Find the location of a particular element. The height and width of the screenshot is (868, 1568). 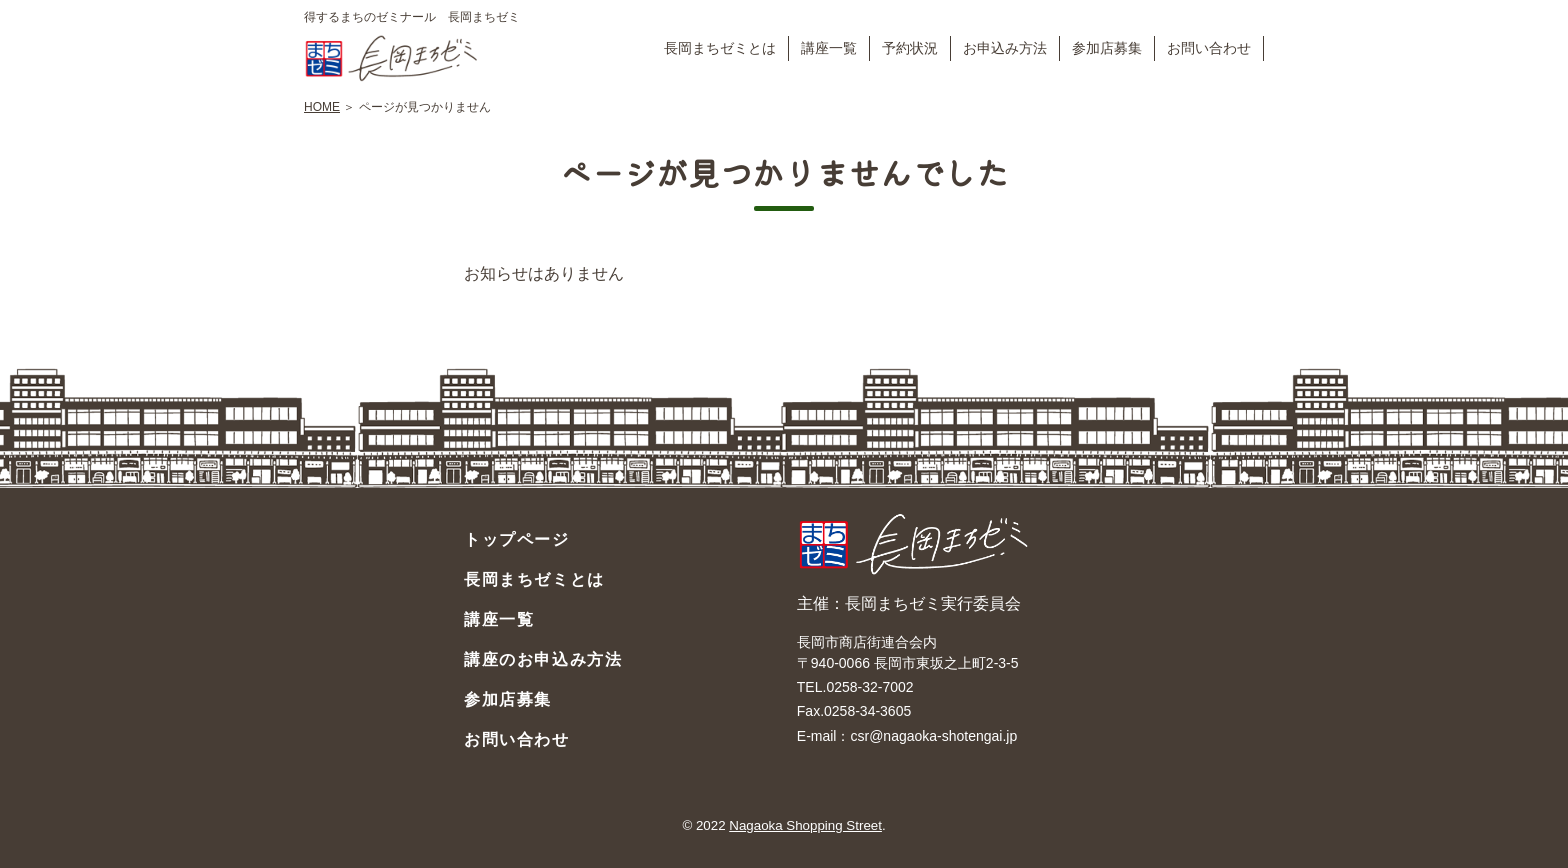

講座一覧 is located at coordinates (829, 48).